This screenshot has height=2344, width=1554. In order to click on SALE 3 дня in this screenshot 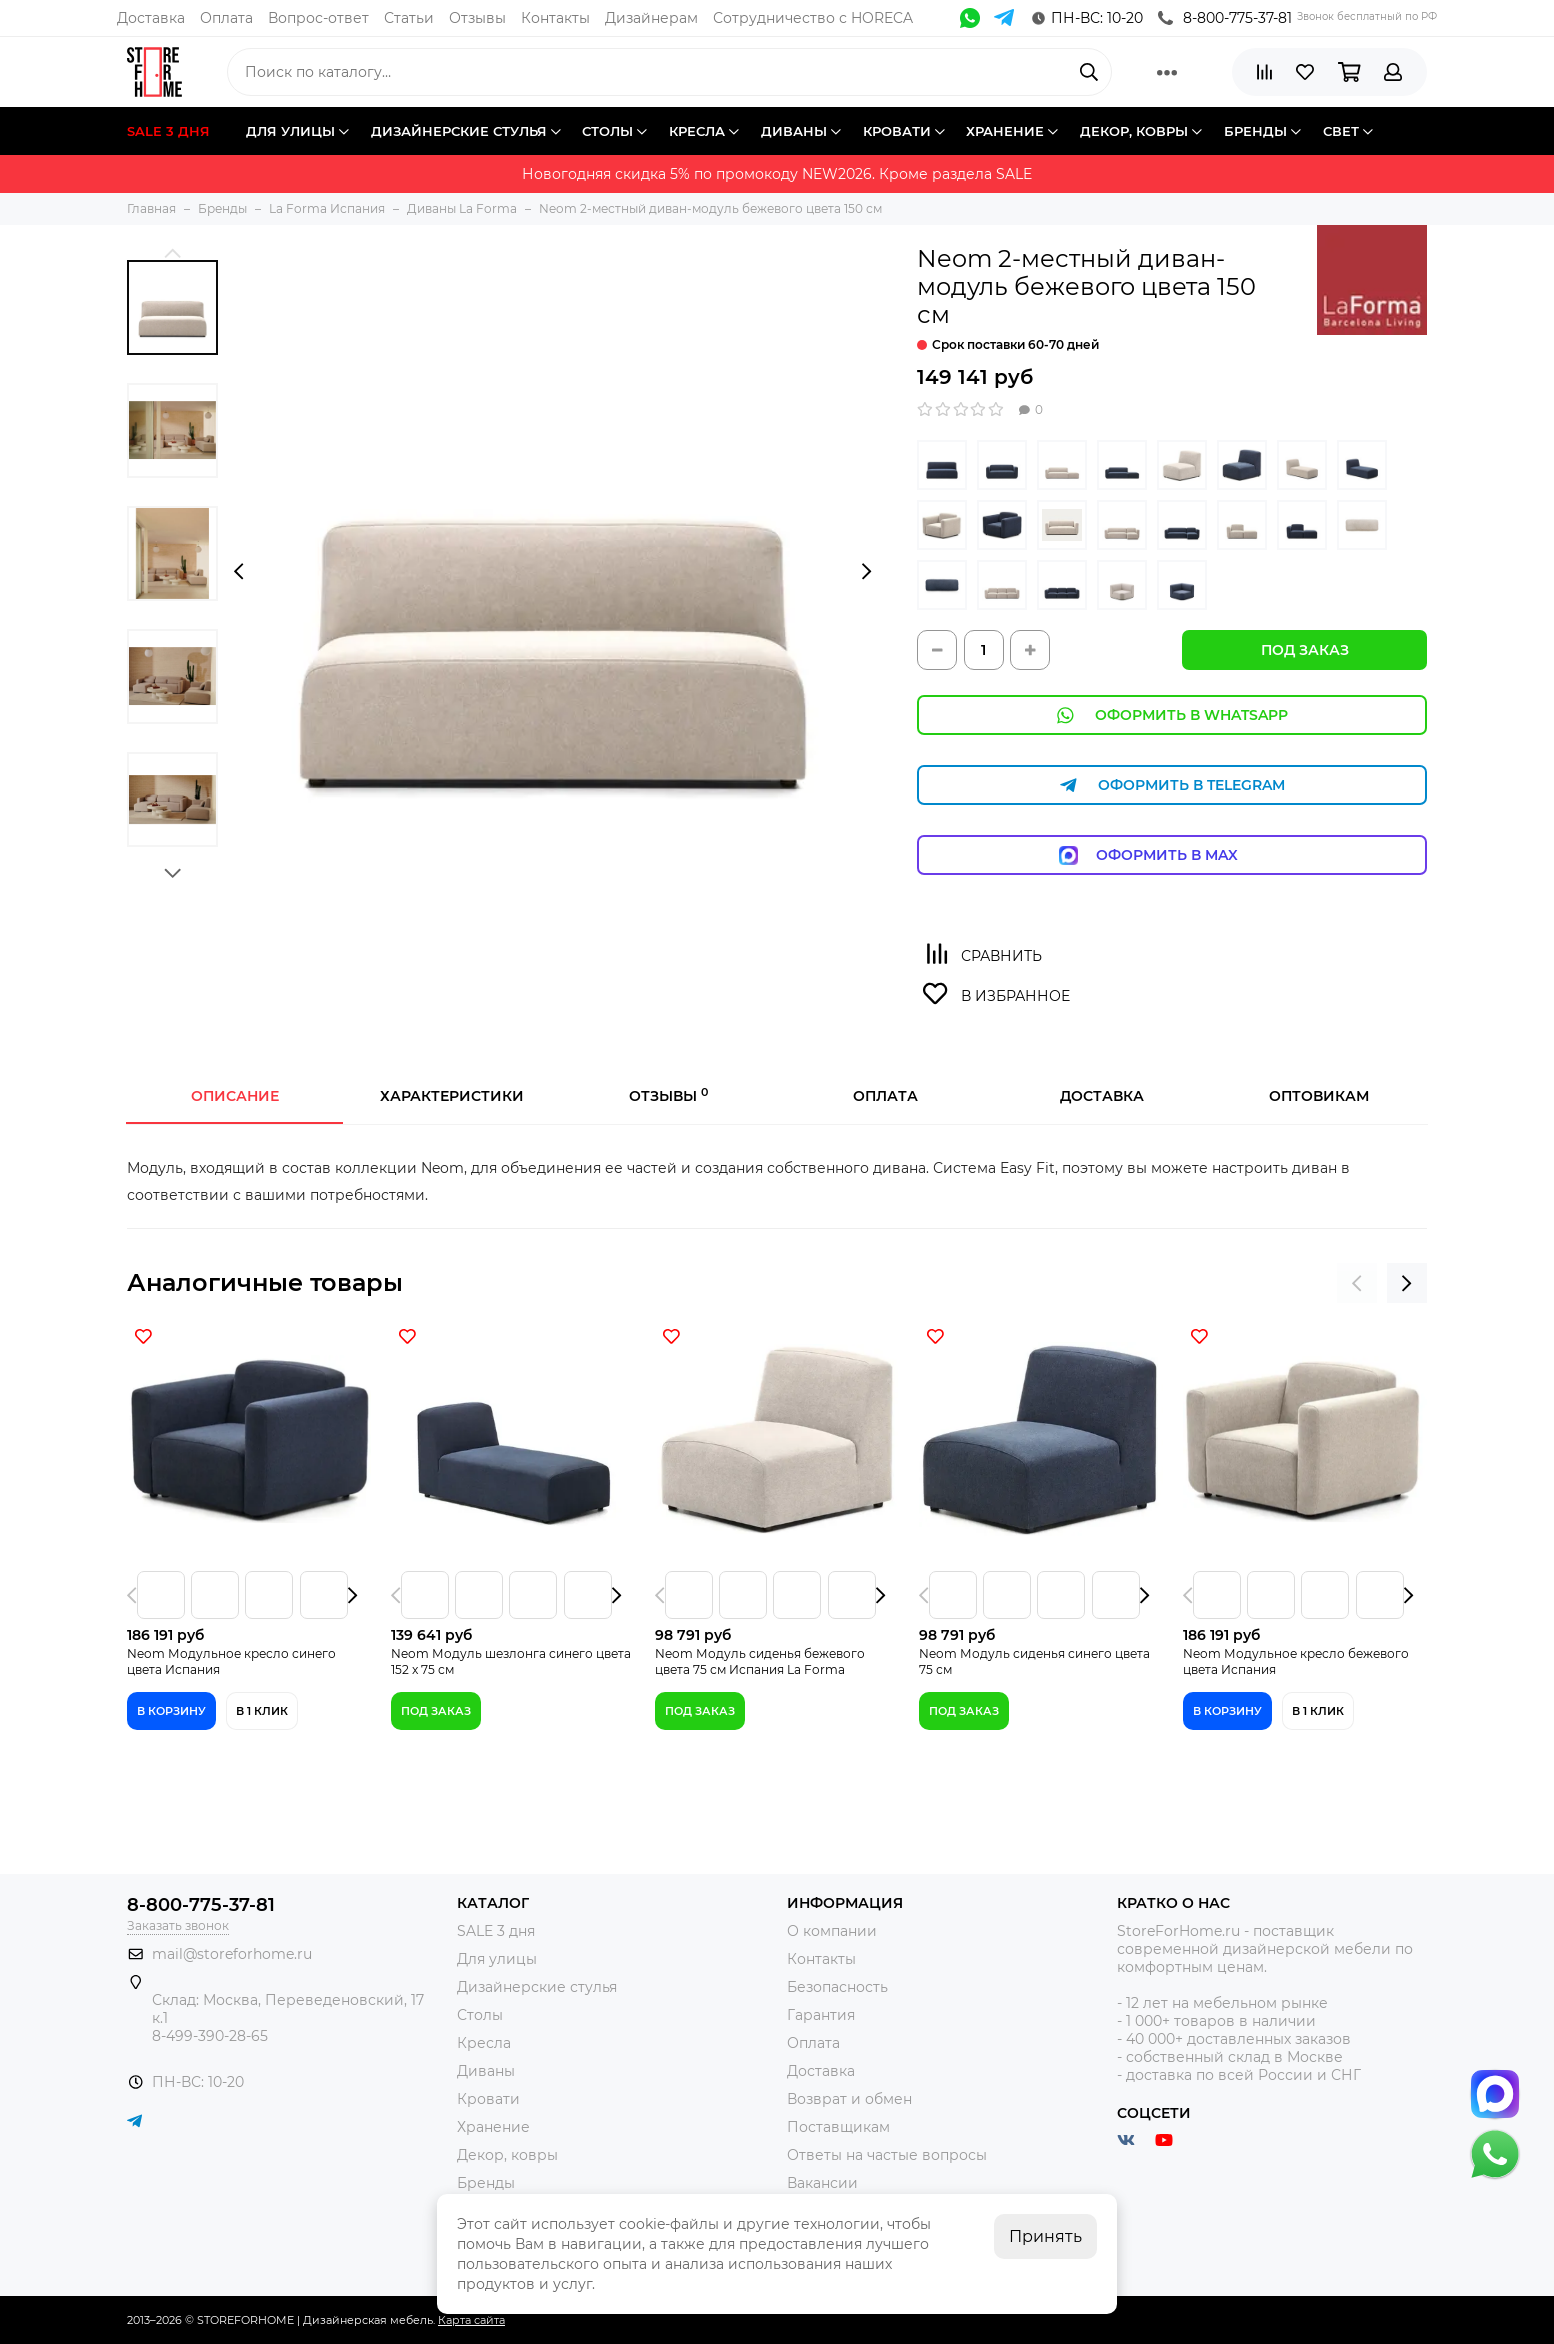, I will do `click(496, 1931)`.